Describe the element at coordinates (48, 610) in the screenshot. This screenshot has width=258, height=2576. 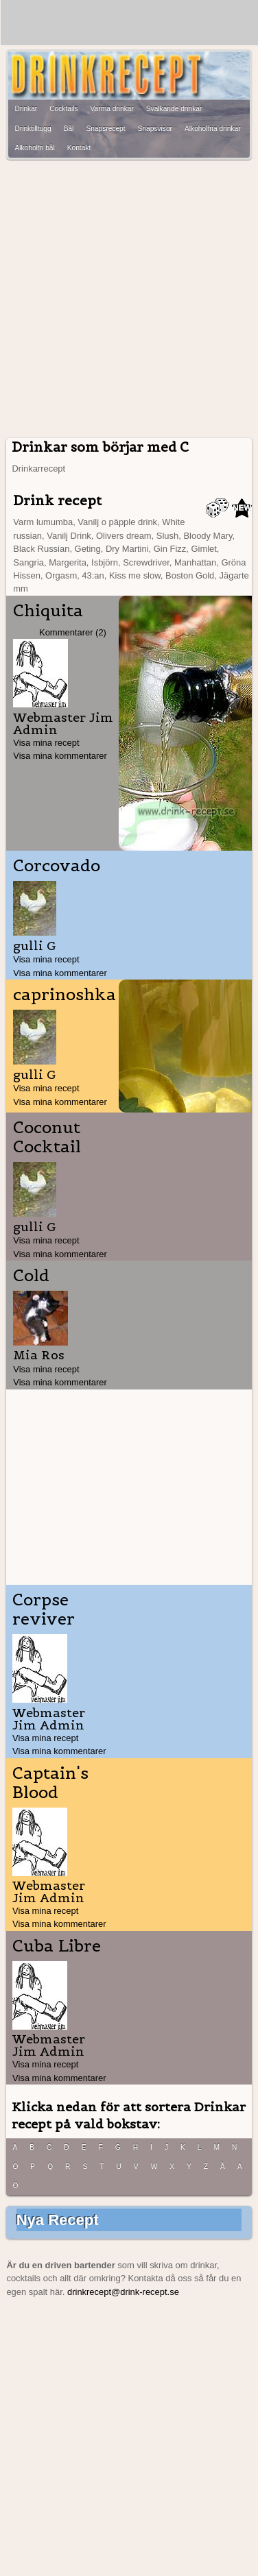
I see `Chiquita` at that location.